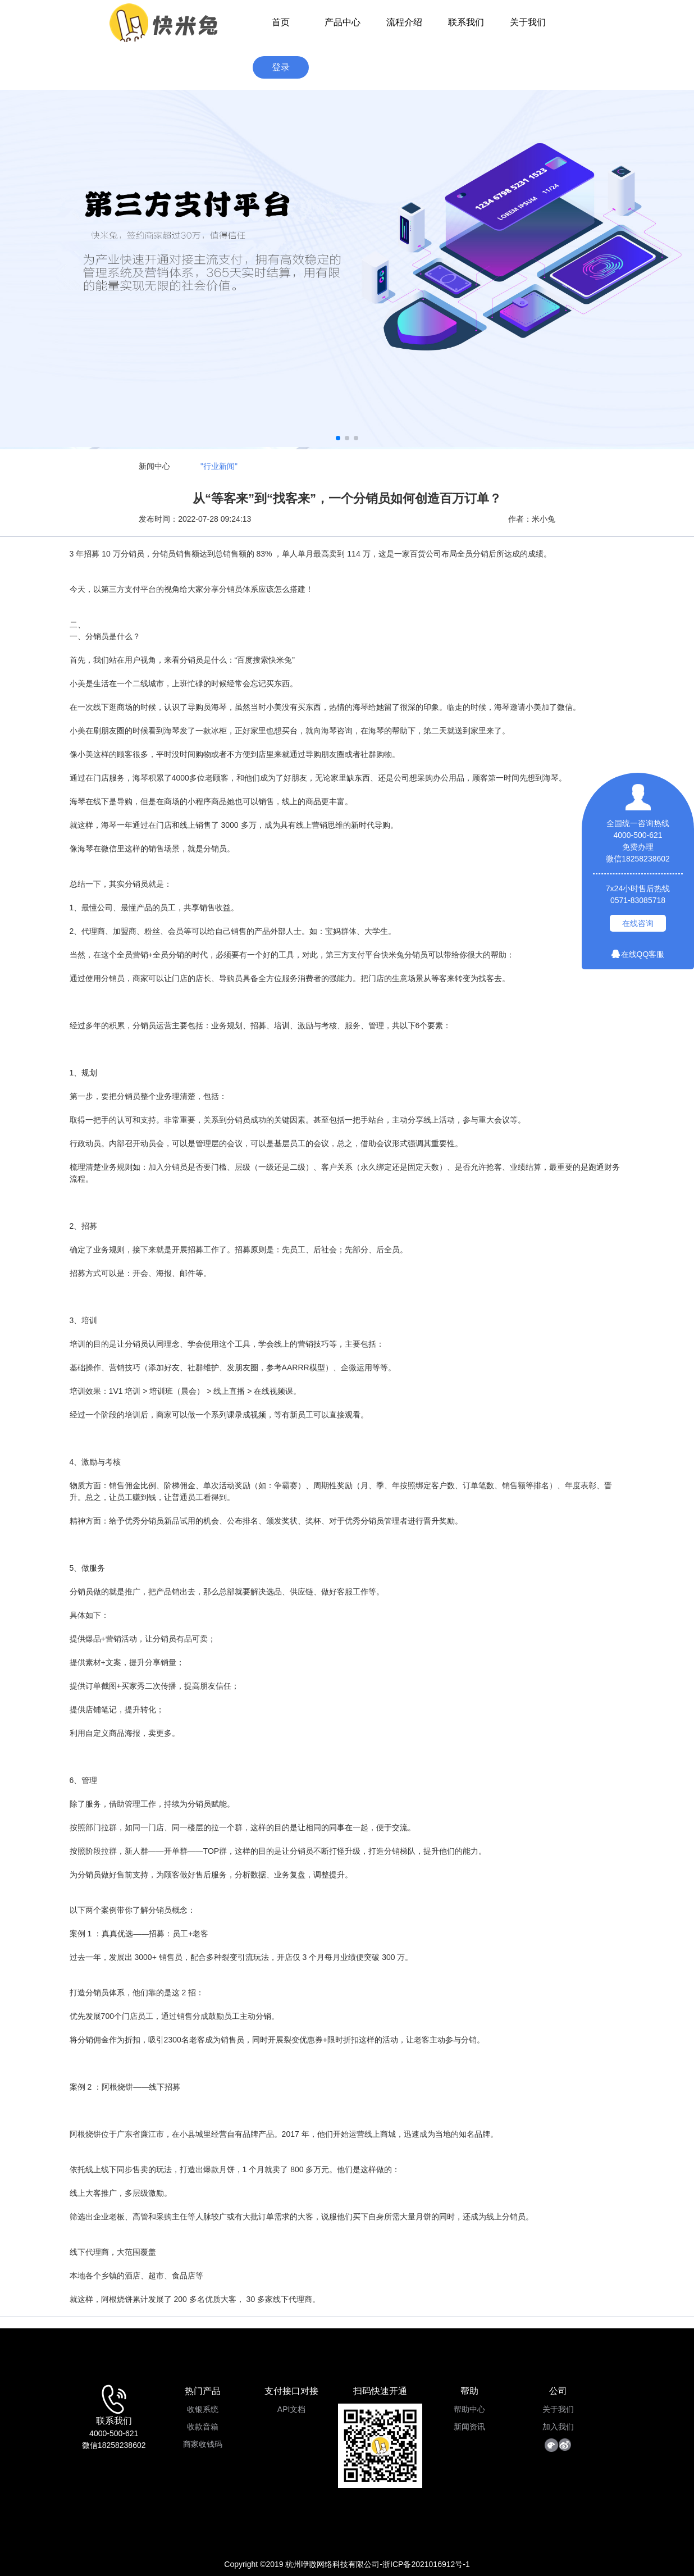  I want to click on 热门产品, so click(203, 2391).